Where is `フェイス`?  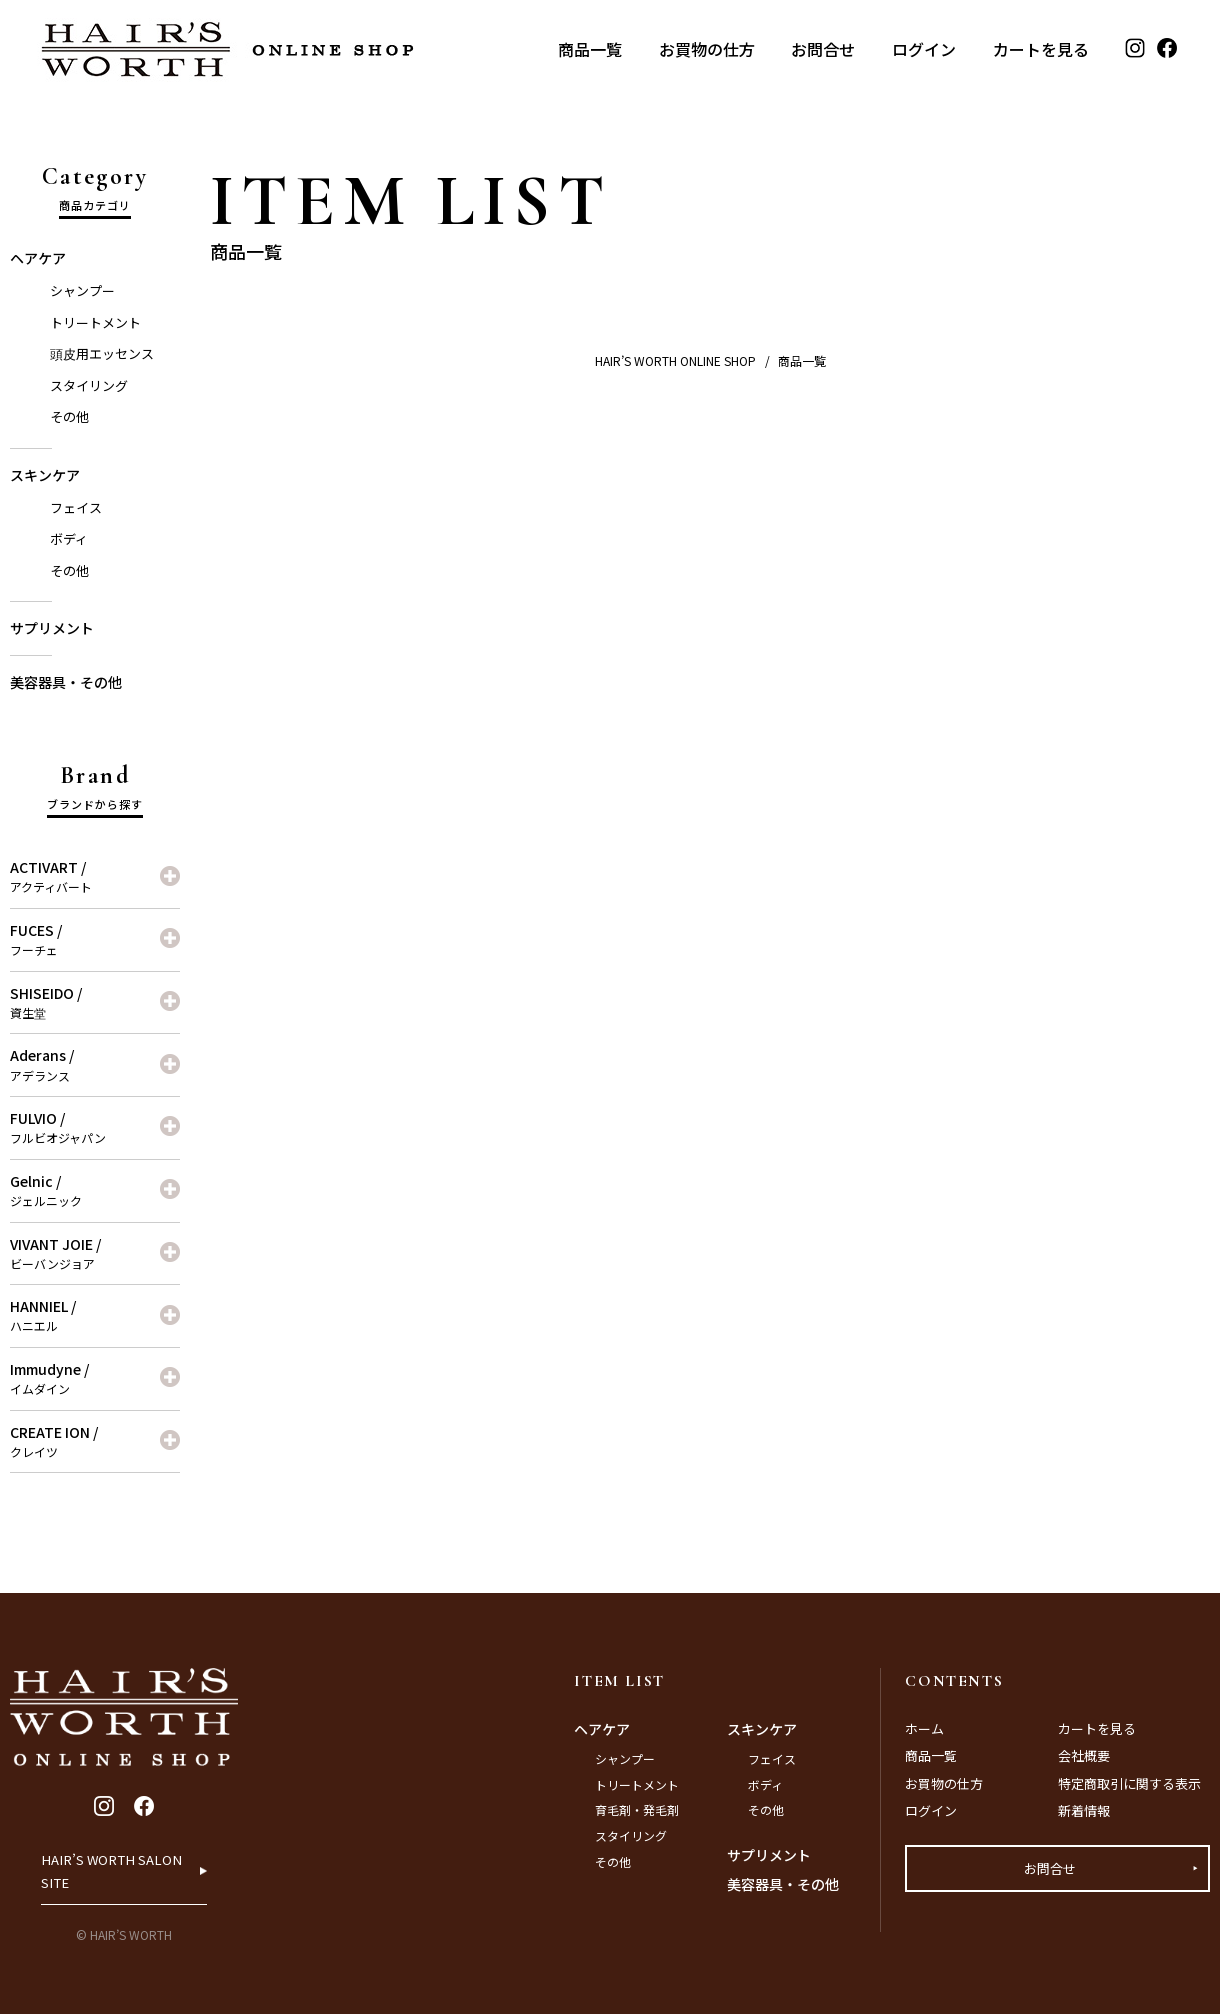
フェイス is located at coordinates (76, 507).